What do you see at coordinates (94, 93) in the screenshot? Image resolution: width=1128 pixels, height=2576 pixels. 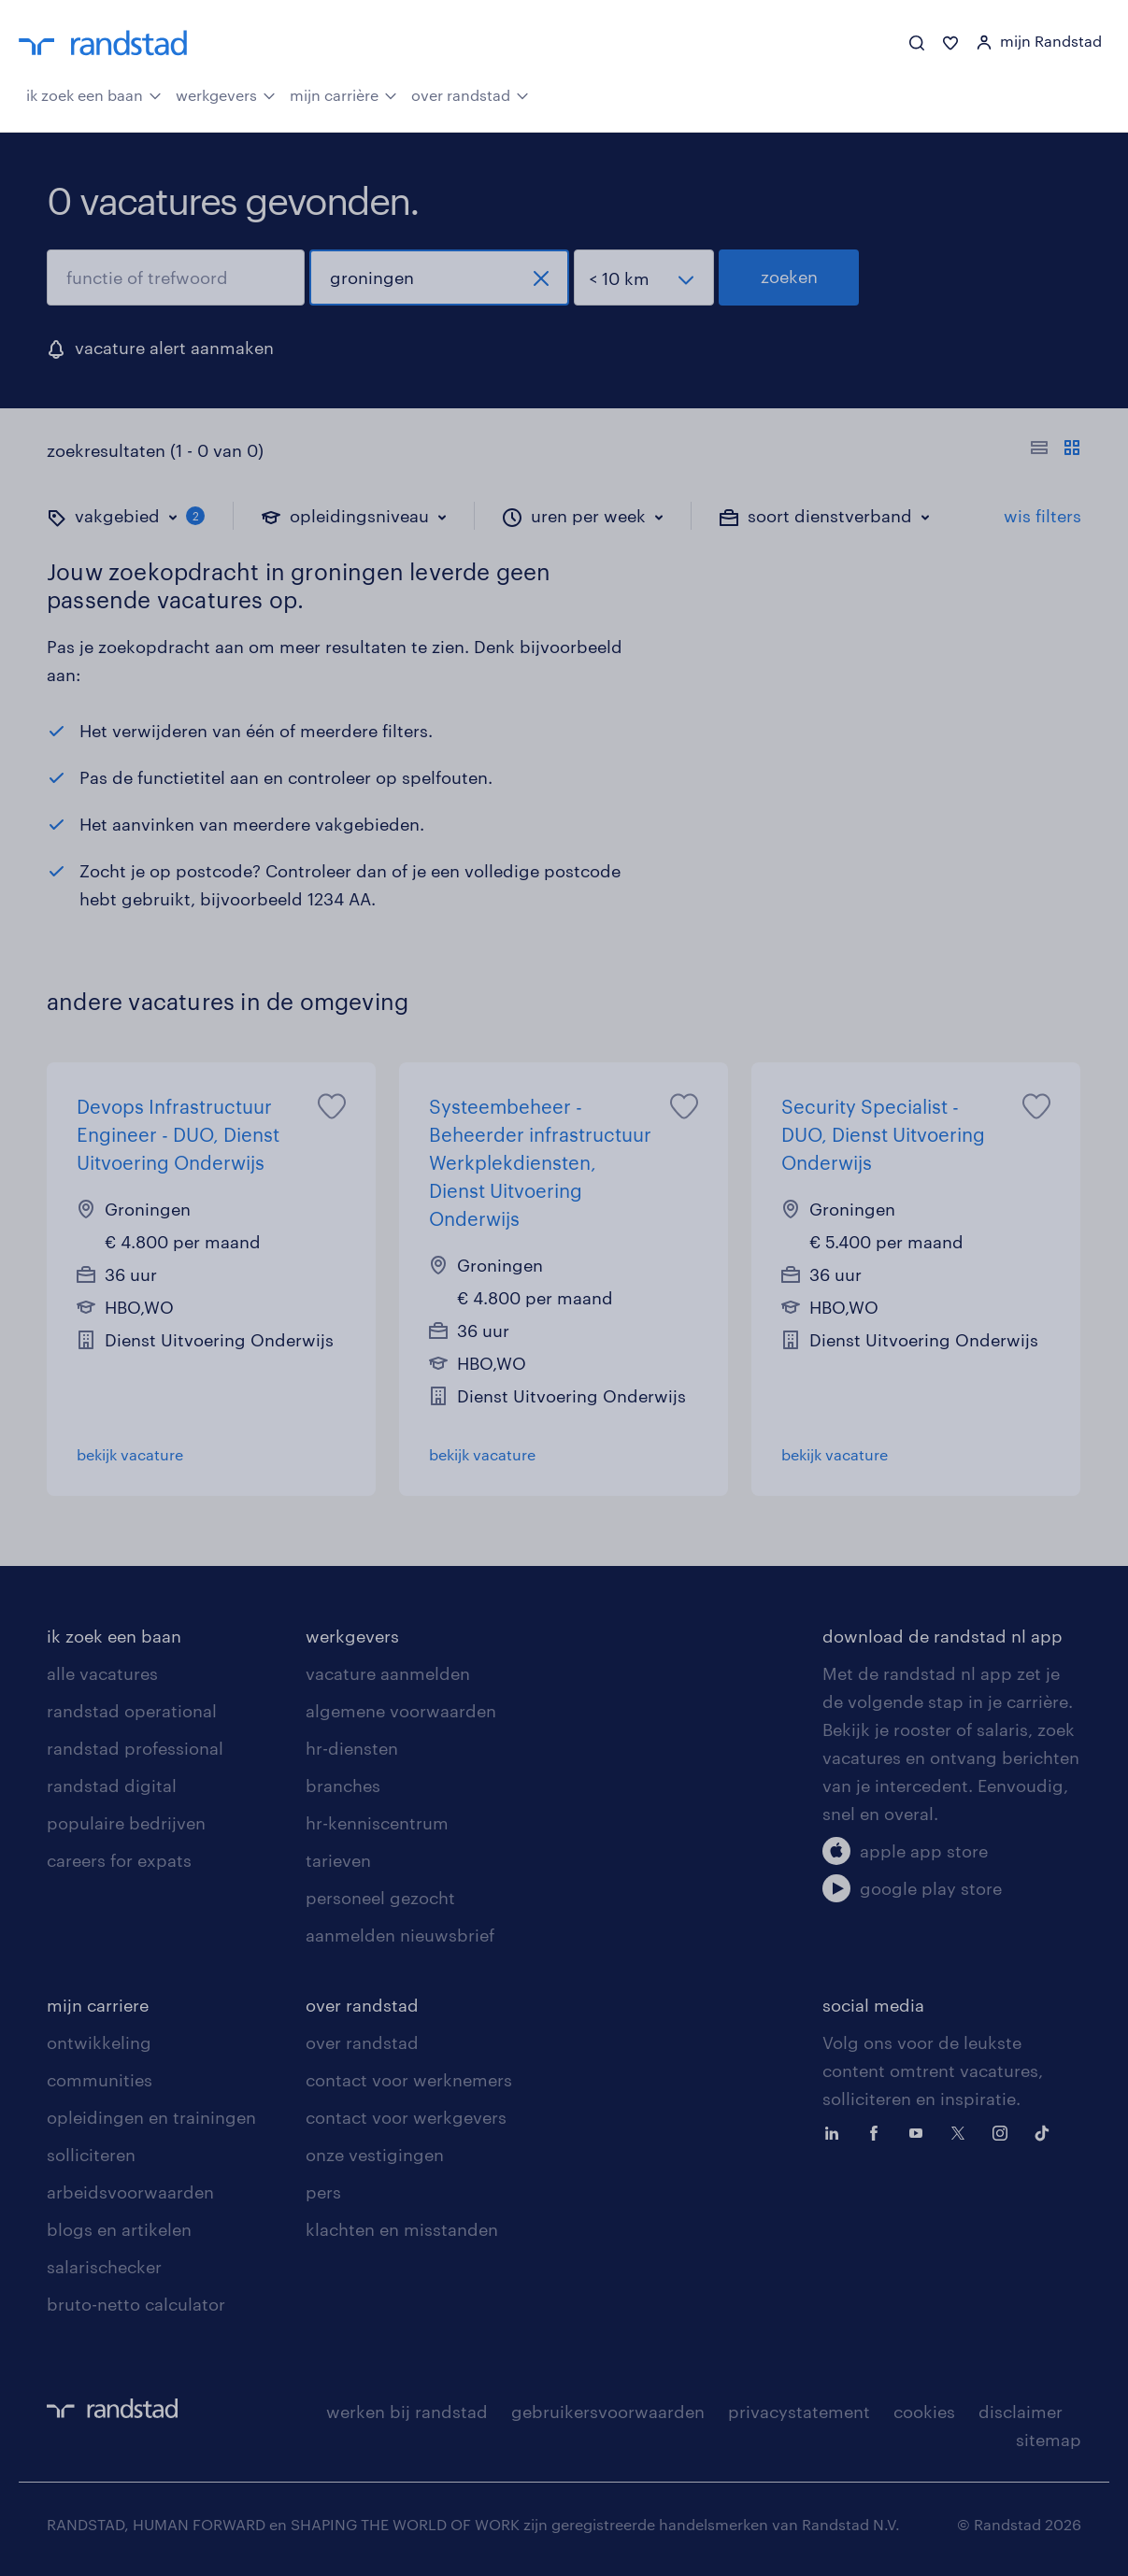 I see `ik zoek een baan` at bounding box center [94, 93].